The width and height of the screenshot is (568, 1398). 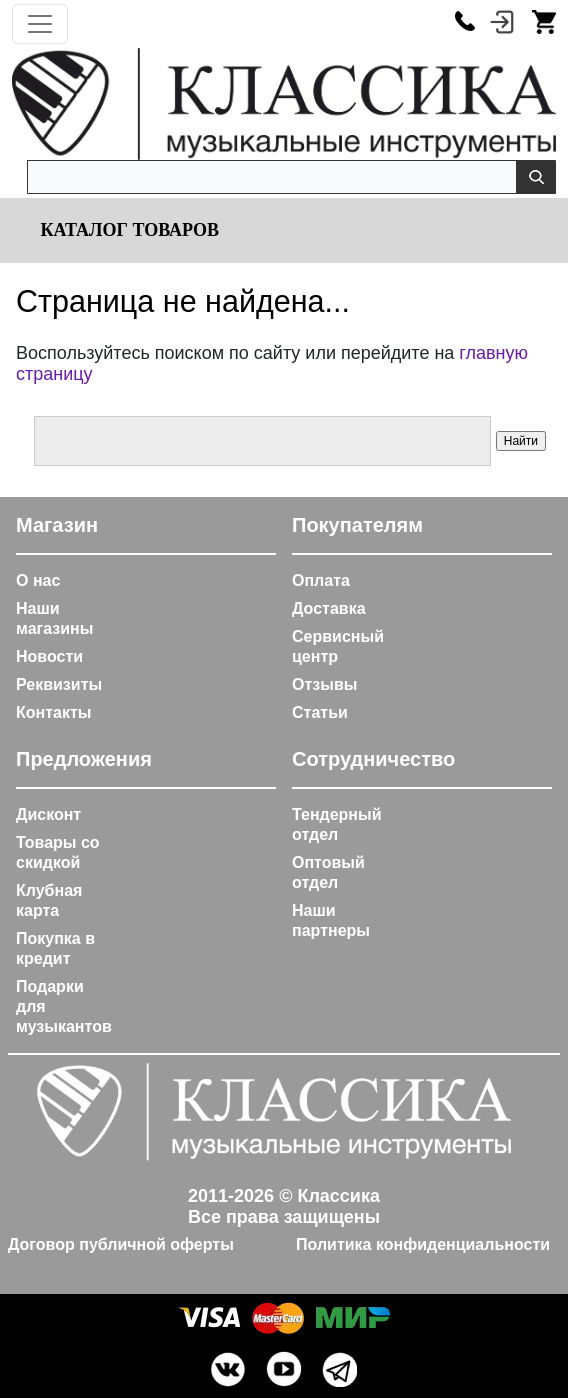 What do you see at coordinates (59, 684) in the screenshot?
I see `Реквизиты` at bounding box center [59, 684].